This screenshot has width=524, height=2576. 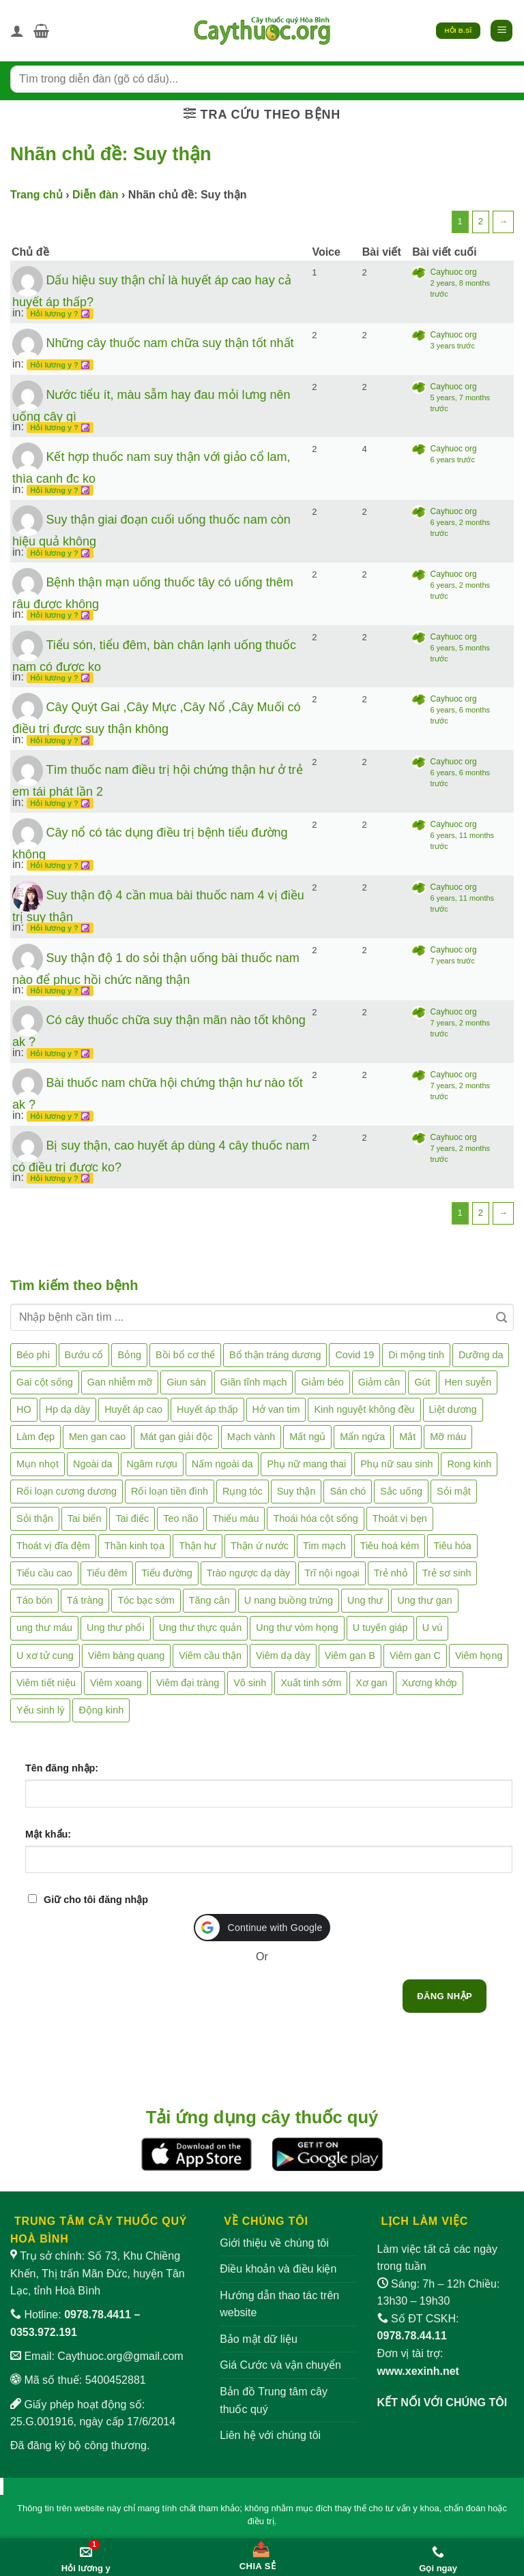 I want to click on Viêm cầu thận [Viêm cầu thận (3 mục)], so click(x=210, y=1655).